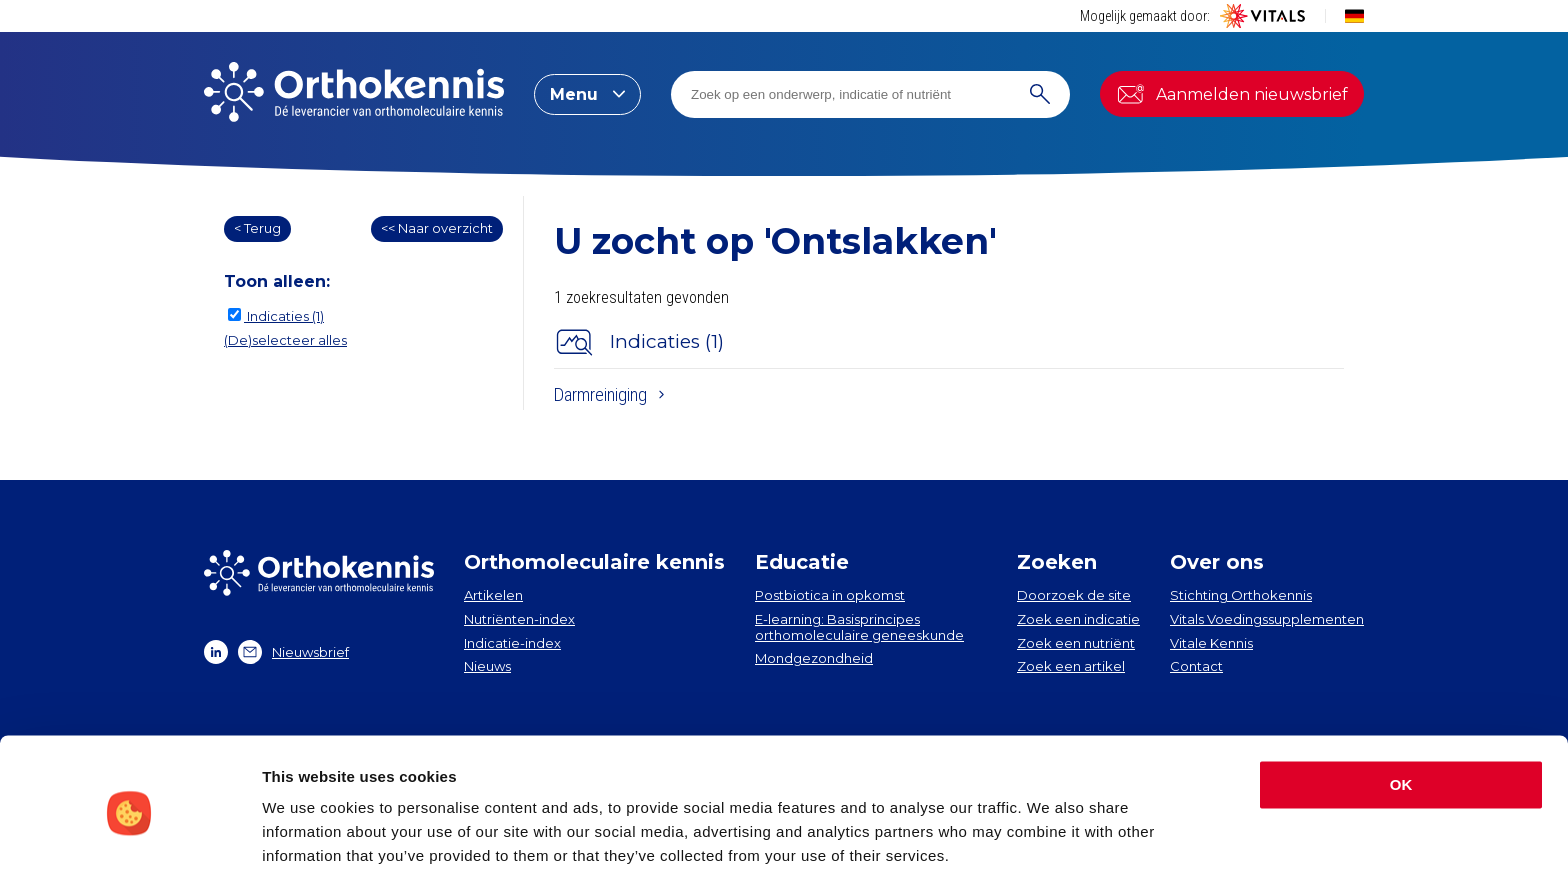 Image resolution: width=1568 pixels, height=887 pixels. What do you see at coordinates (308, 847) in the screenshot?
I see `Show details` at bounding box center [308, 847].